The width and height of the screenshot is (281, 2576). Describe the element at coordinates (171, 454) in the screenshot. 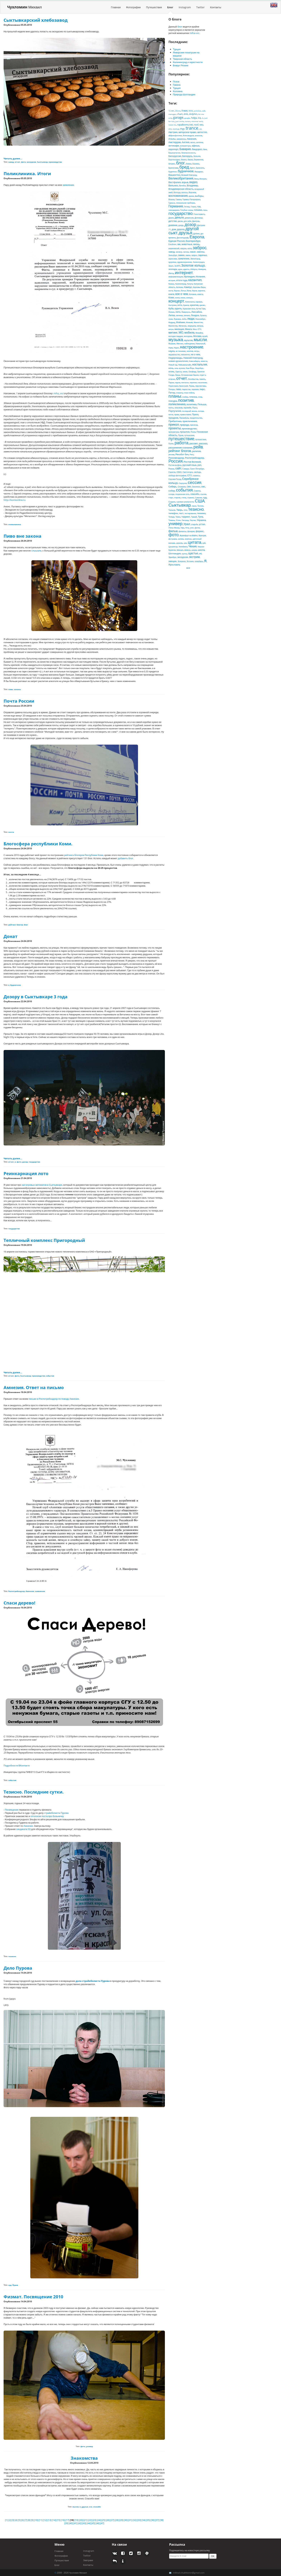

I see `ренова` at that location.